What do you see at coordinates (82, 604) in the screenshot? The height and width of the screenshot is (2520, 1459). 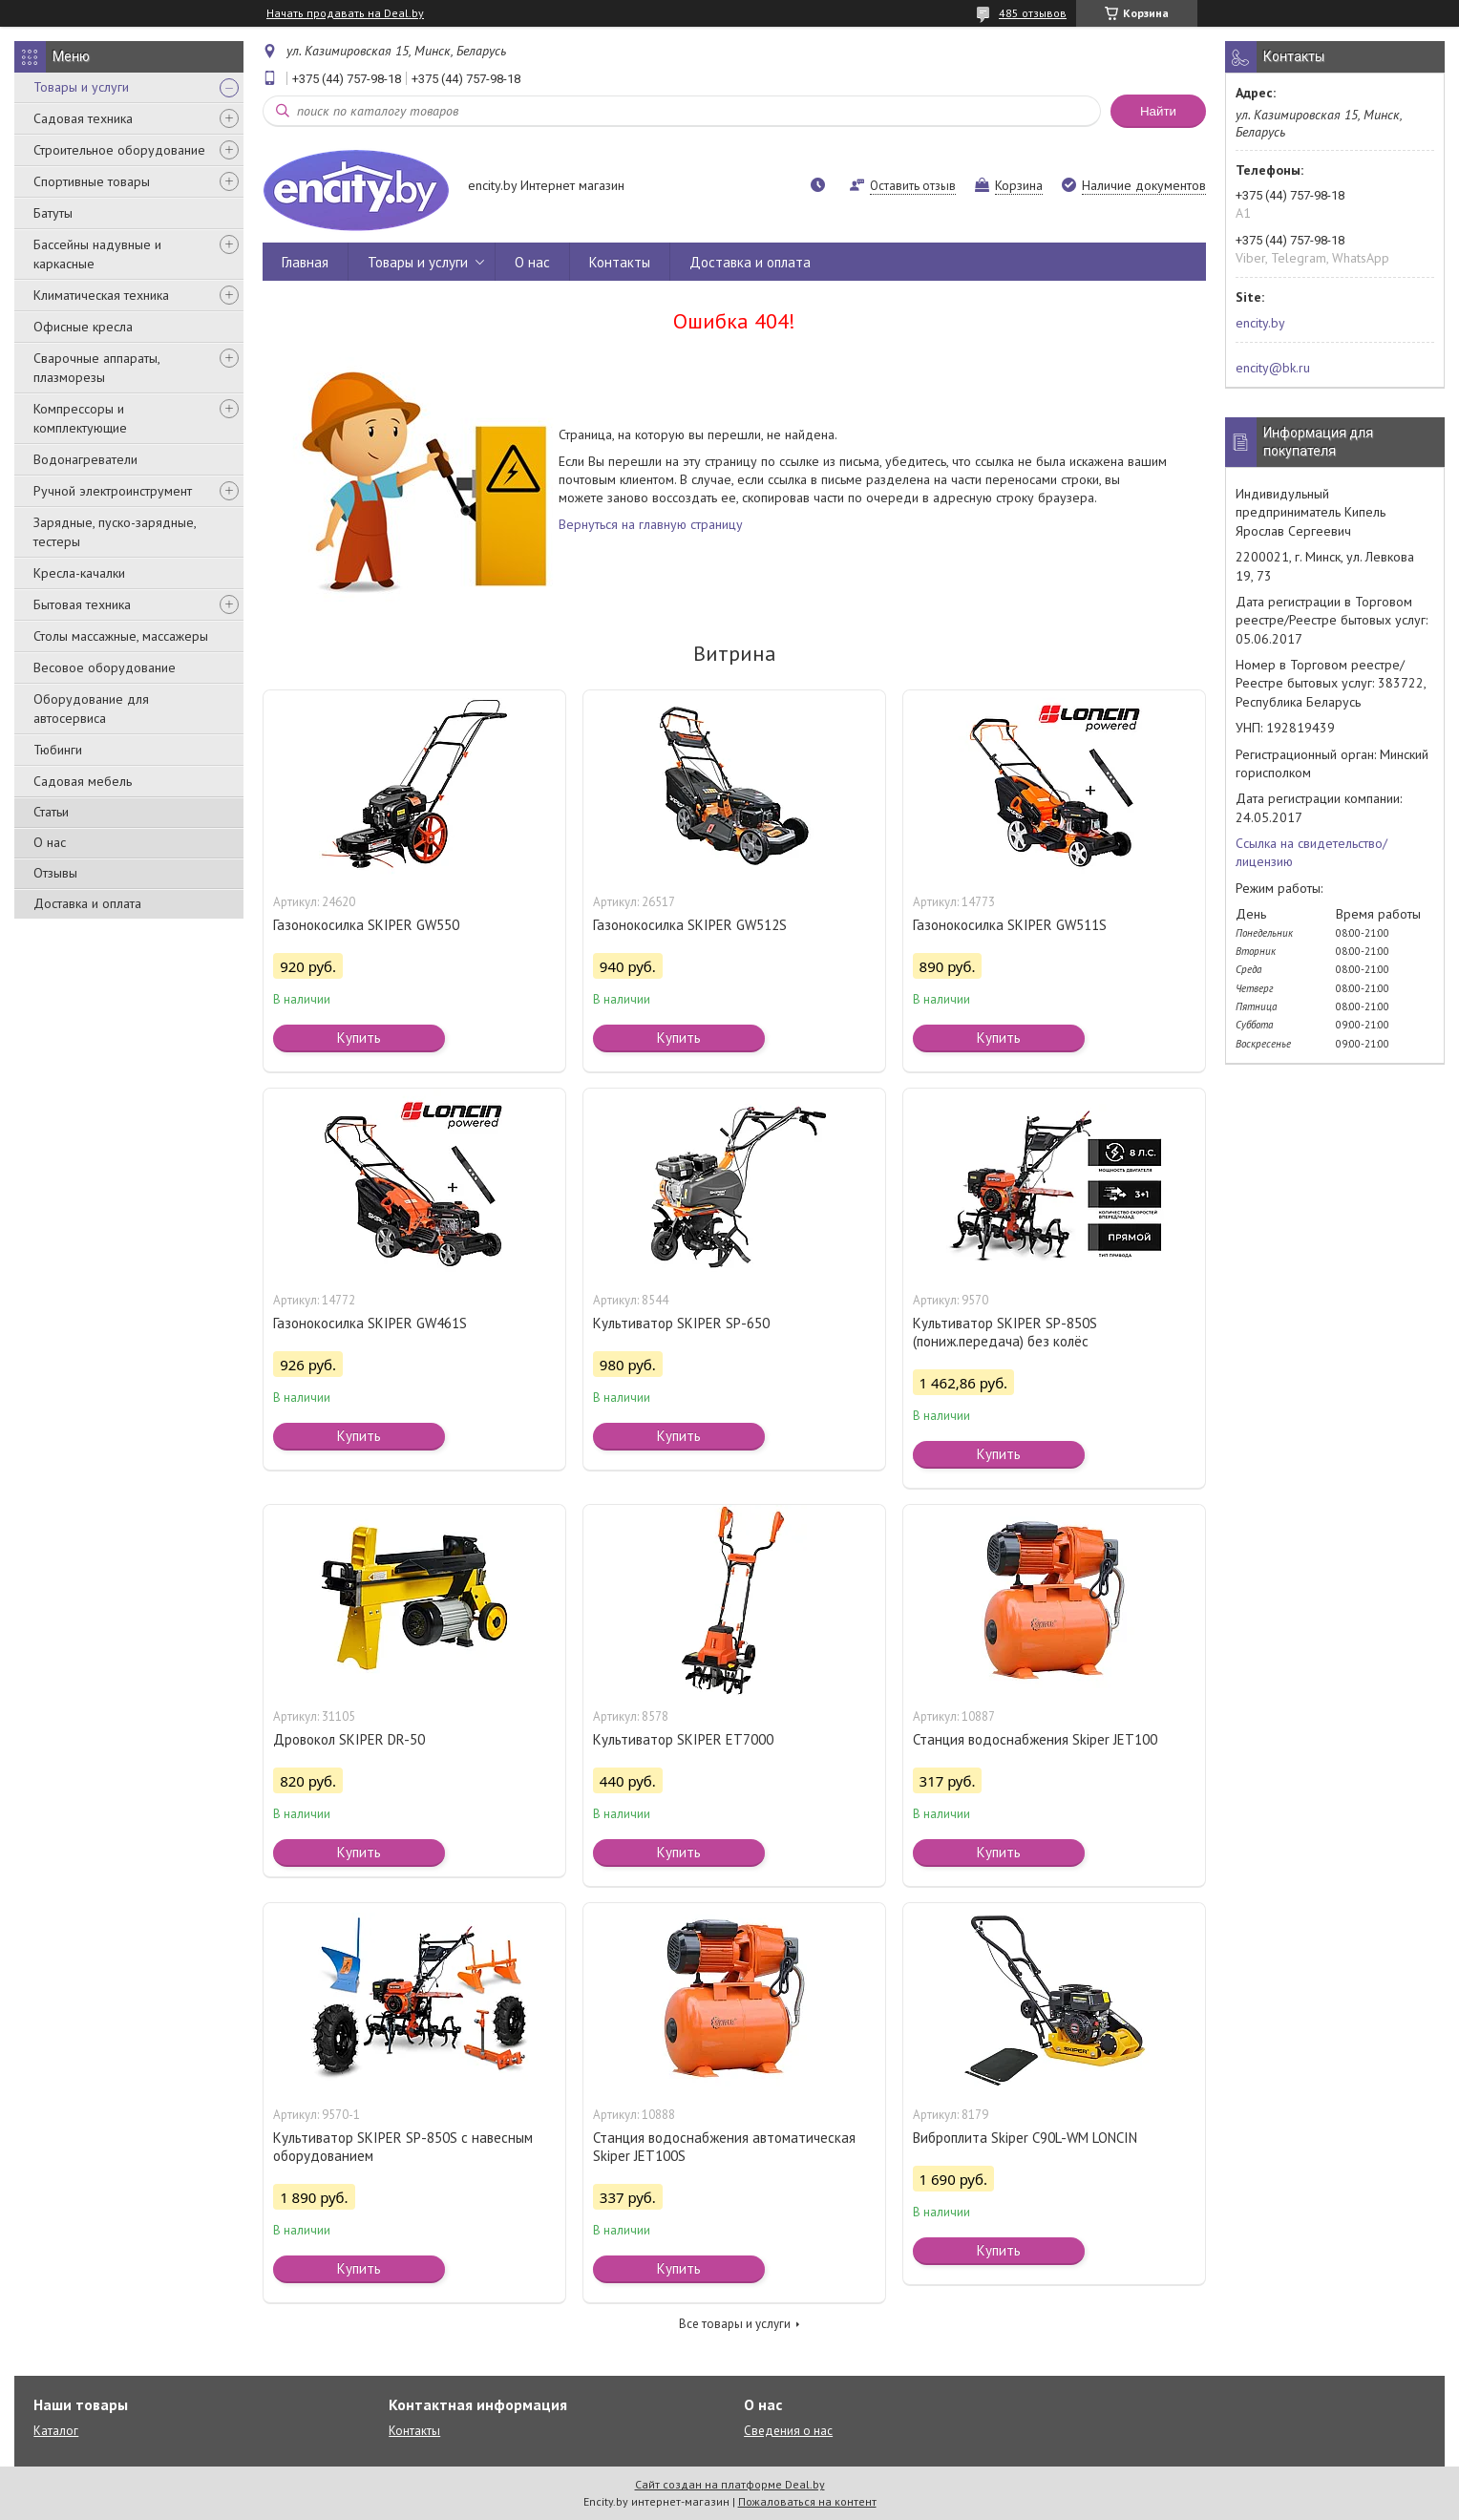 I see `Бытовая техника` at bounding box center [82, 604].